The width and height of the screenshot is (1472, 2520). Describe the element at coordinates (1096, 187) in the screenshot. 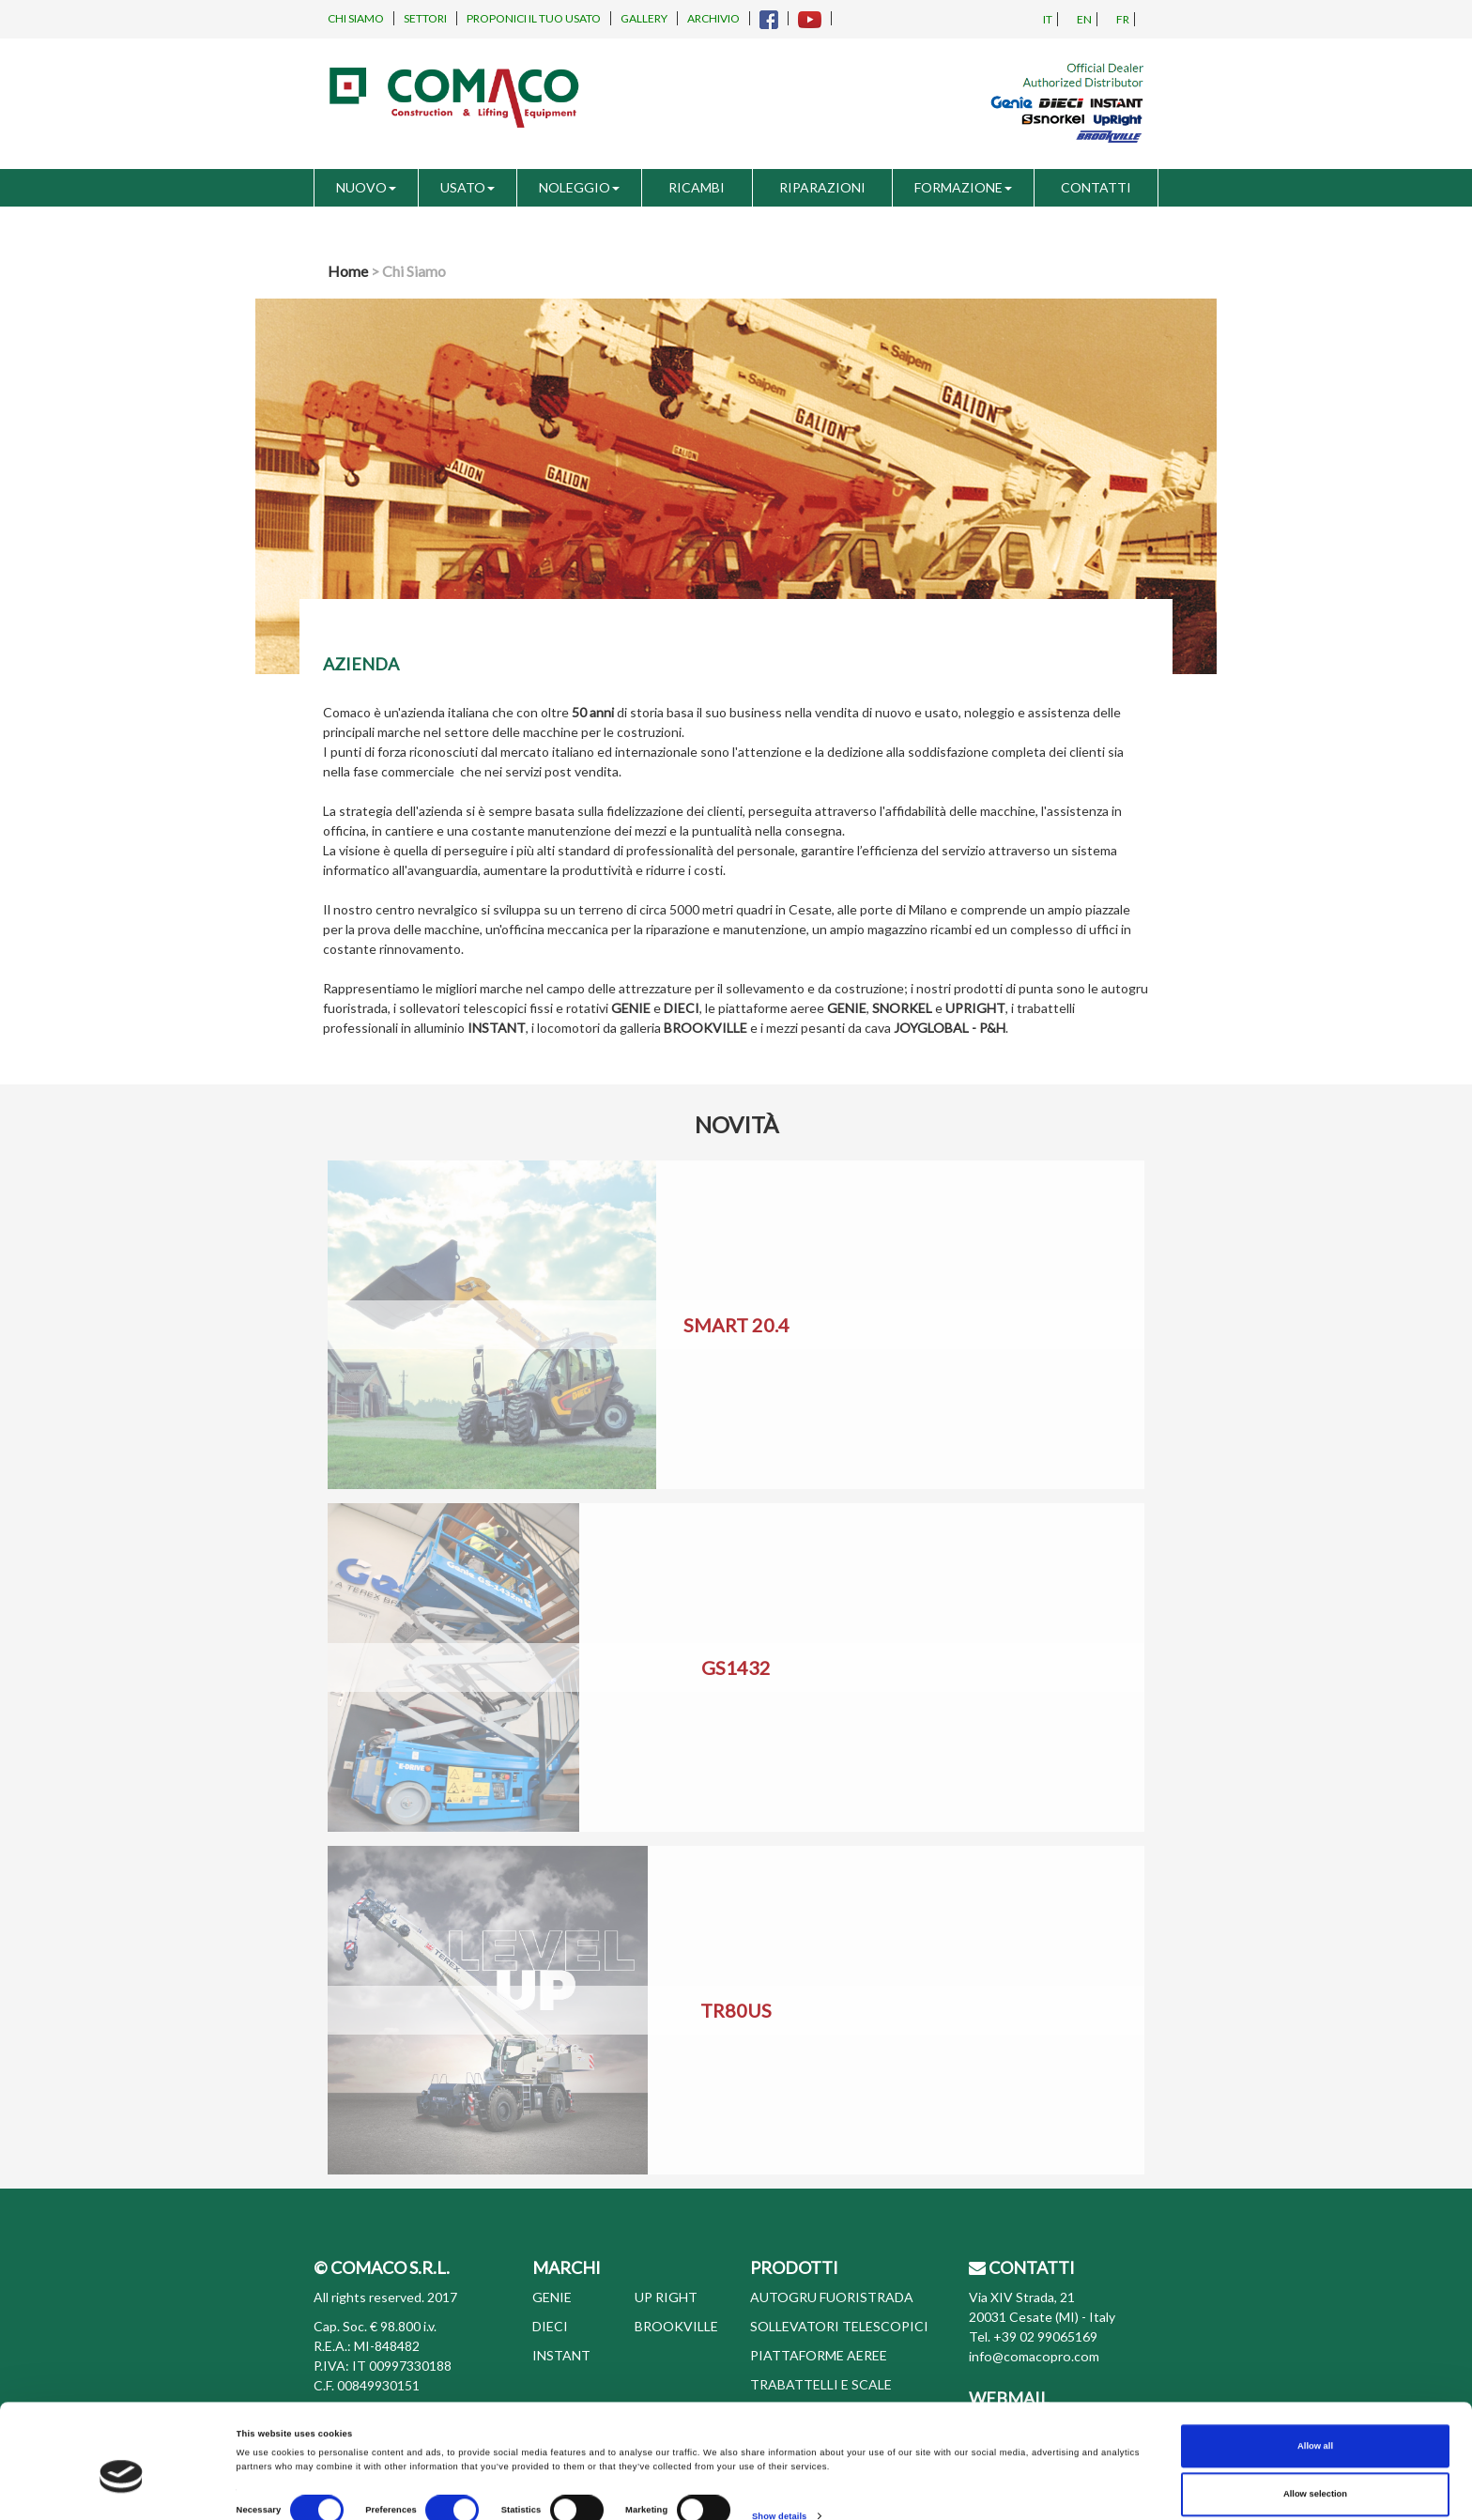

I see `CONTATTI` at that location.